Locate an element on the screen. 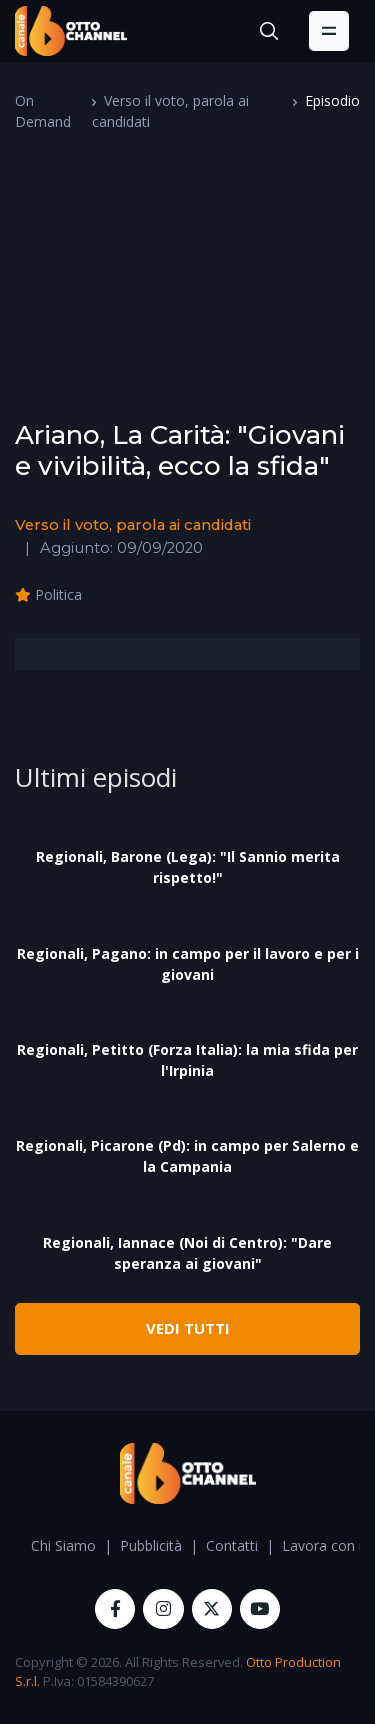 The image size is (375, 1724). Regionali, Petitto (Forza Italia): la mia sfida per l'Irpinia is located at coordinates (187, 1060).